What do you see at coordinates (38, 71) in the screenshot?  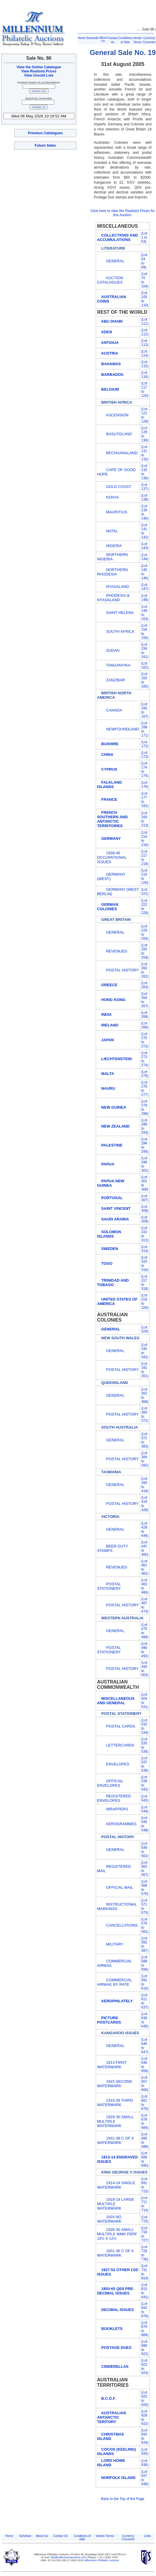 I see `View Realised Prices` at bounding box center [38, 71].